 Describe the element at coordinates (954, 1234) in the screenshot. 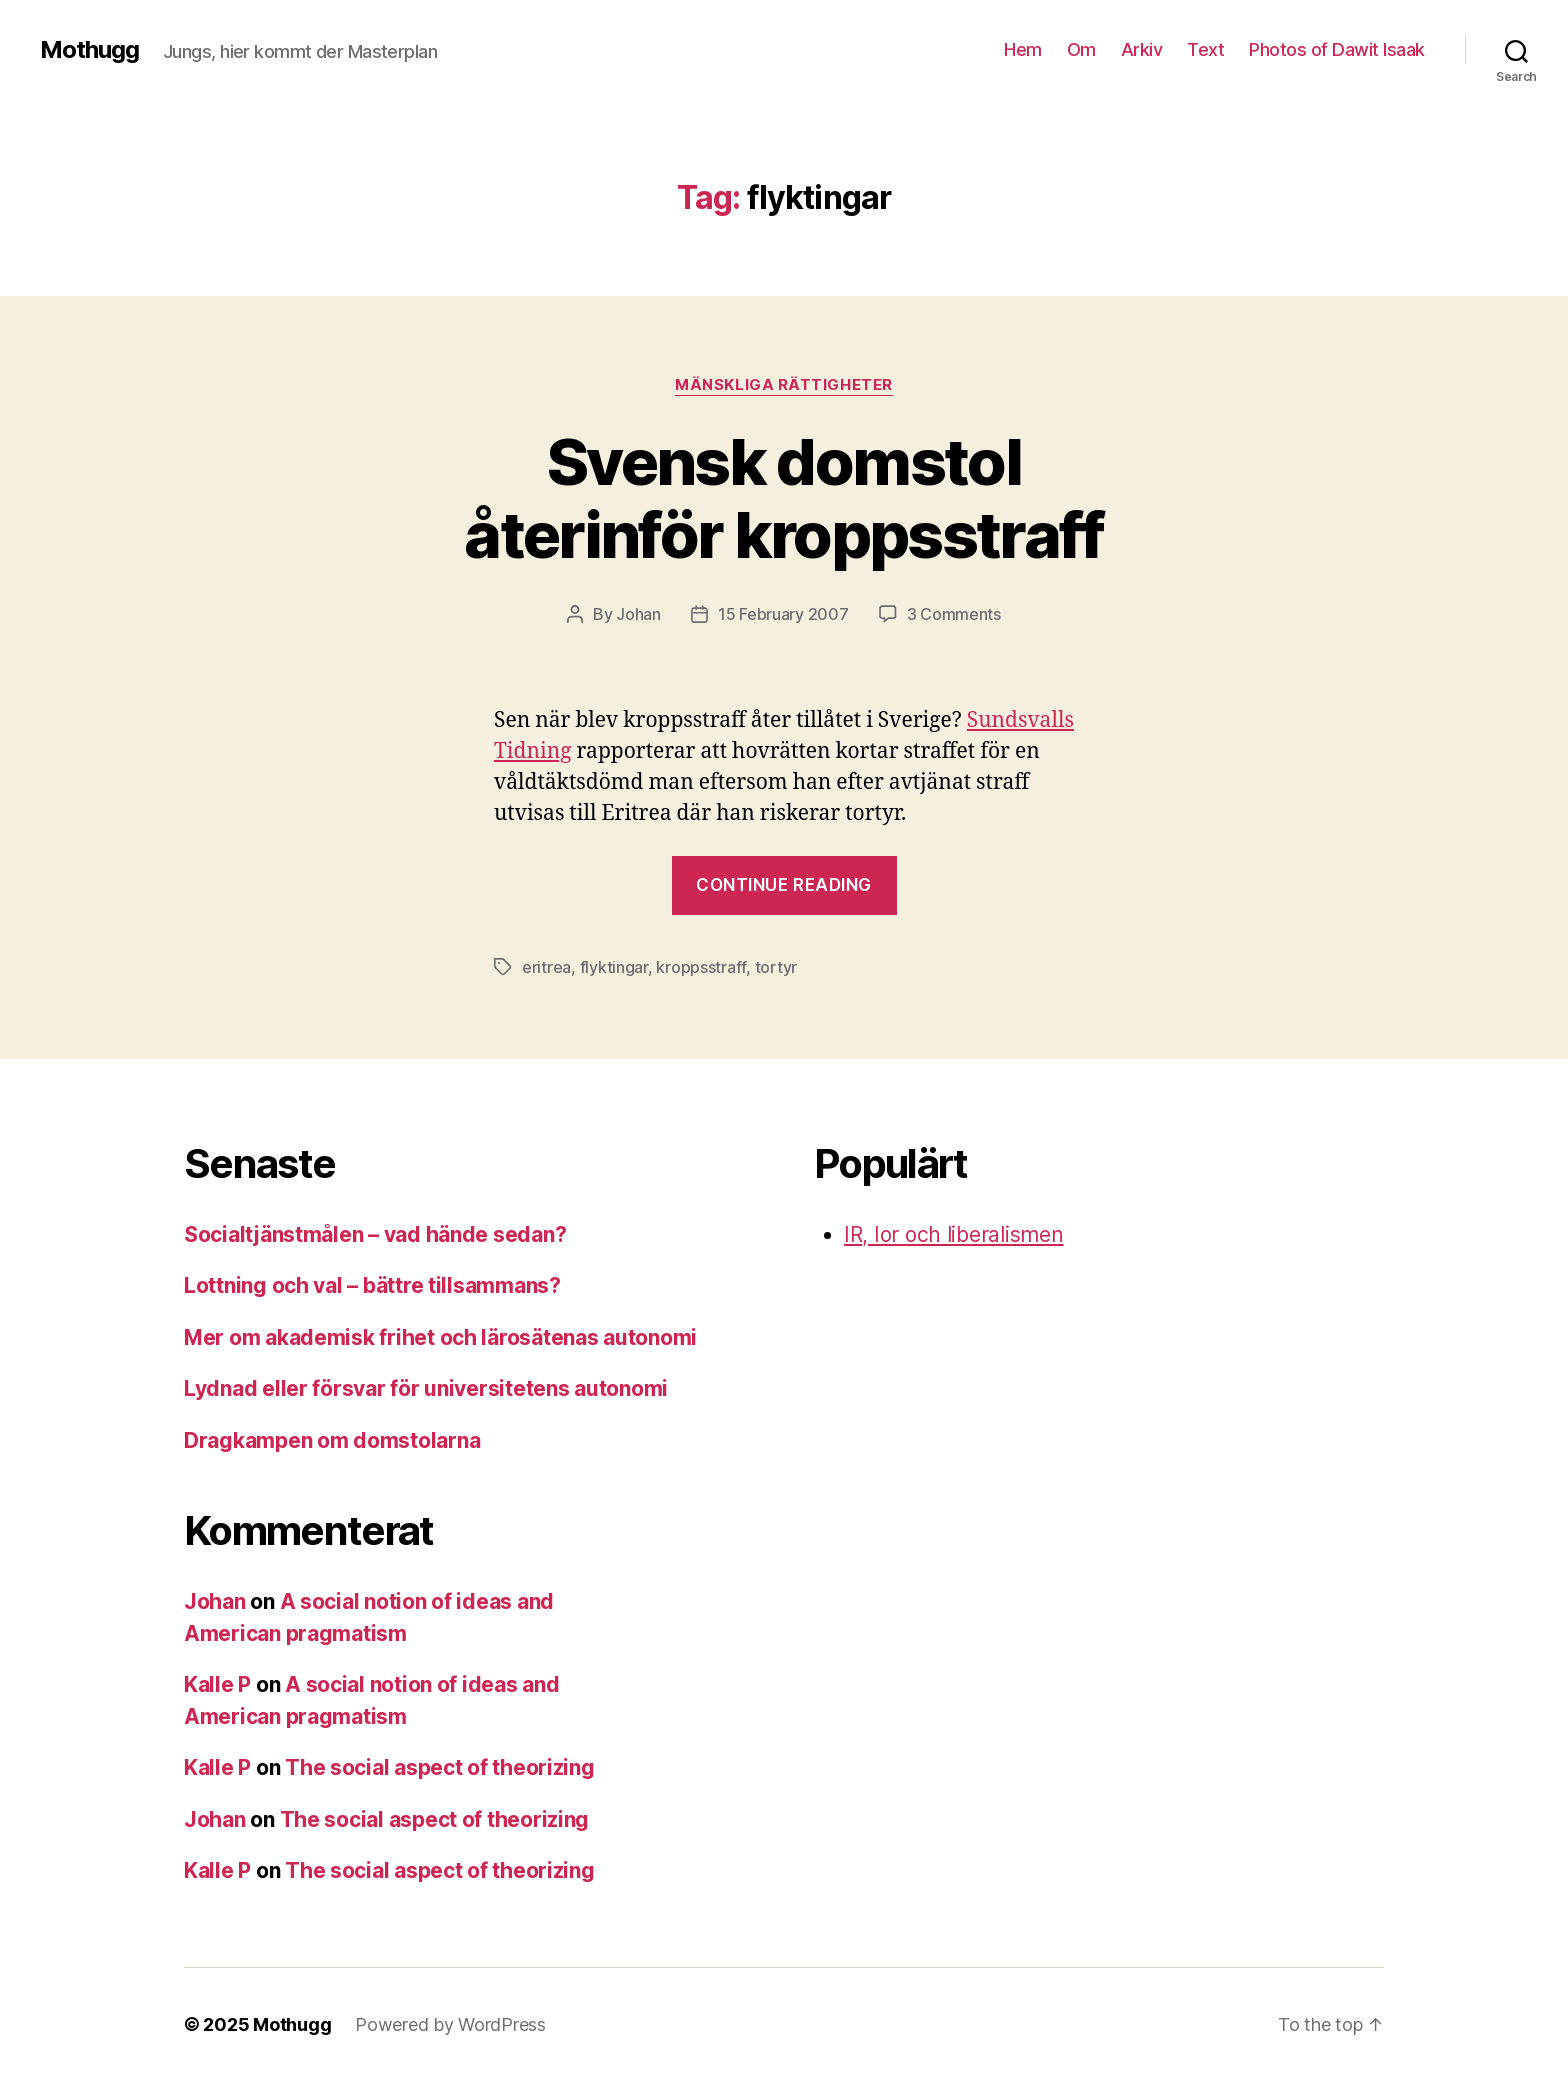

I see `IR, Ior och liberalismen` at that location.